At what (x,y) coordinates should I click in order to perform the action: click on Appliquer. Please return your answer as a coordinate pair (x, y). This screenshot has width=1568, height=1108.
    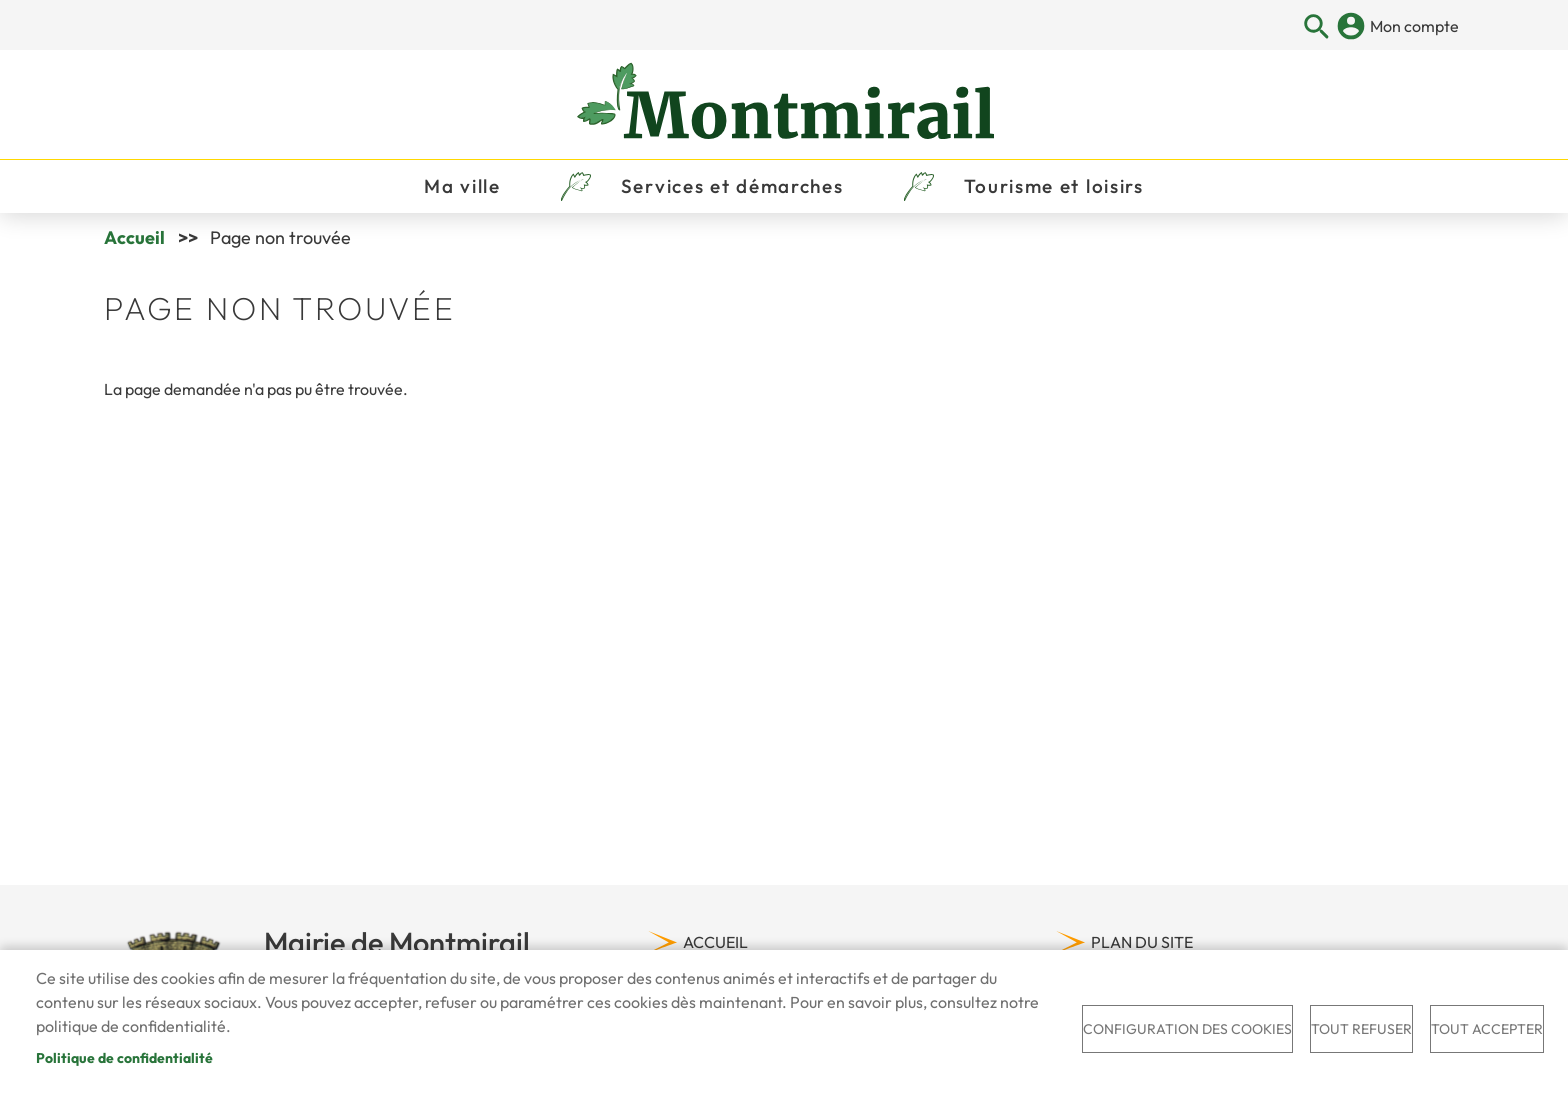
    Looking at the image, I should click on (1317, 27).